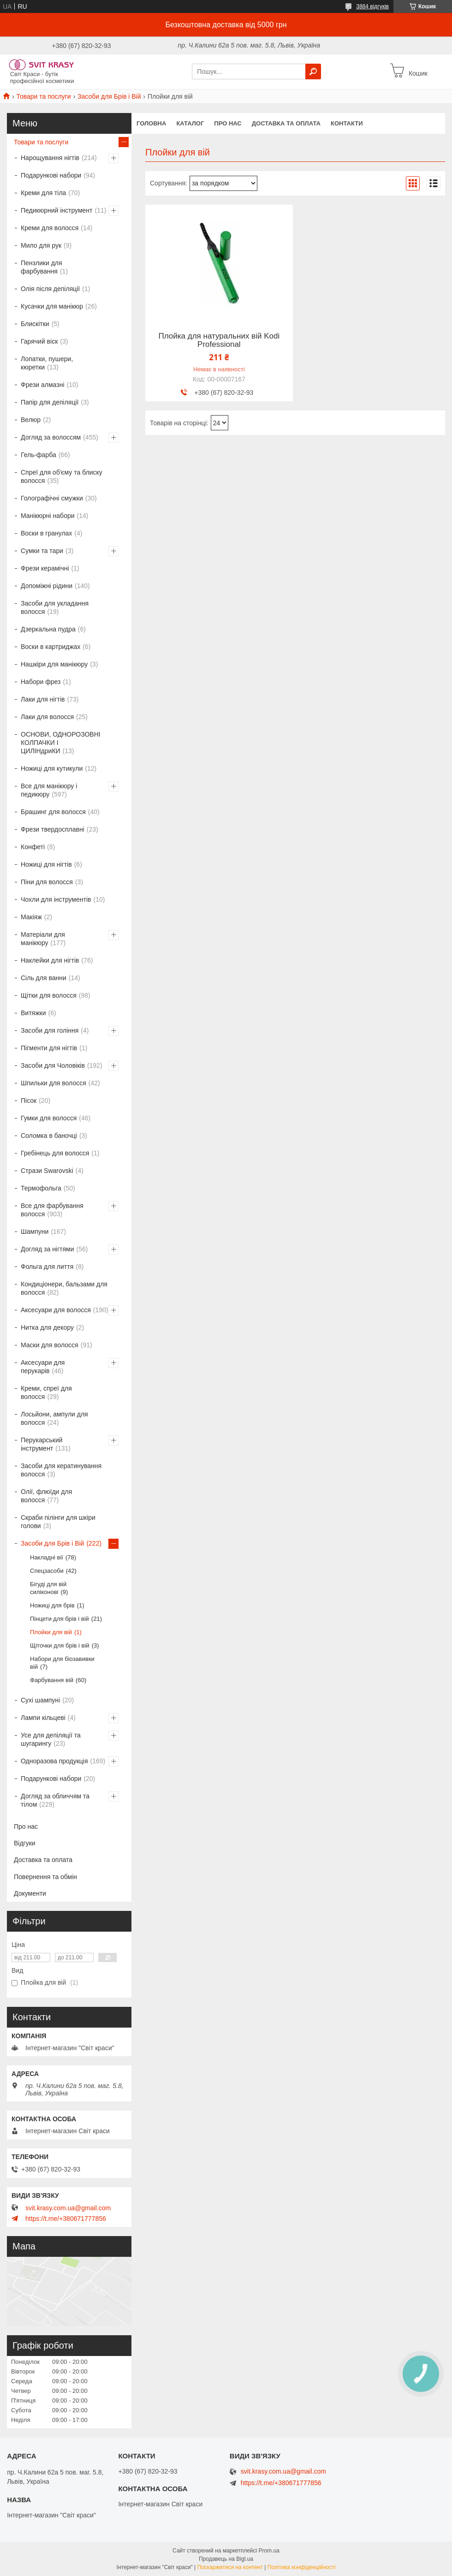  I want to click on Мило для рук, so click(41, 245).